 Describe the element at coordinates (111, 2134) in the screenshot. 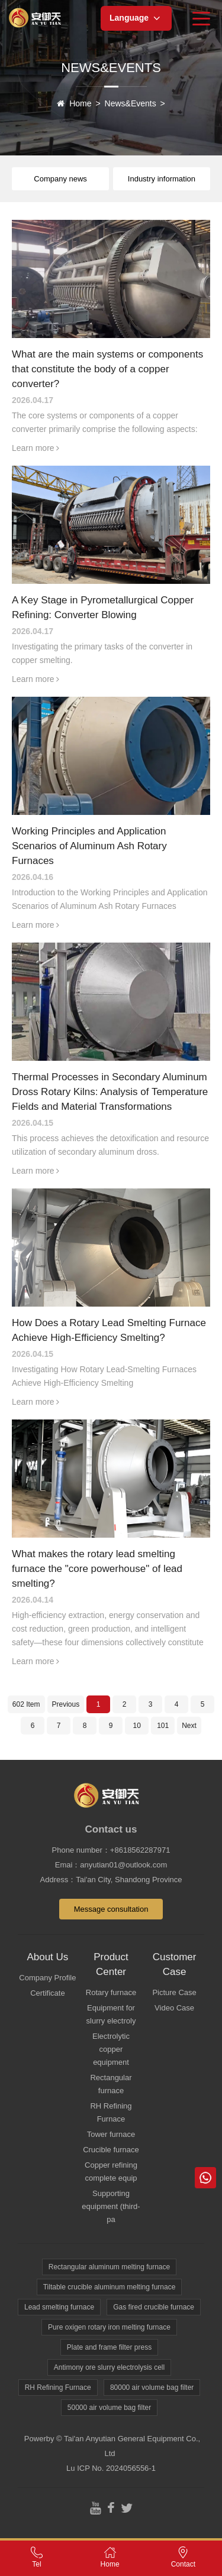

I see `Tower furnace` at that location.